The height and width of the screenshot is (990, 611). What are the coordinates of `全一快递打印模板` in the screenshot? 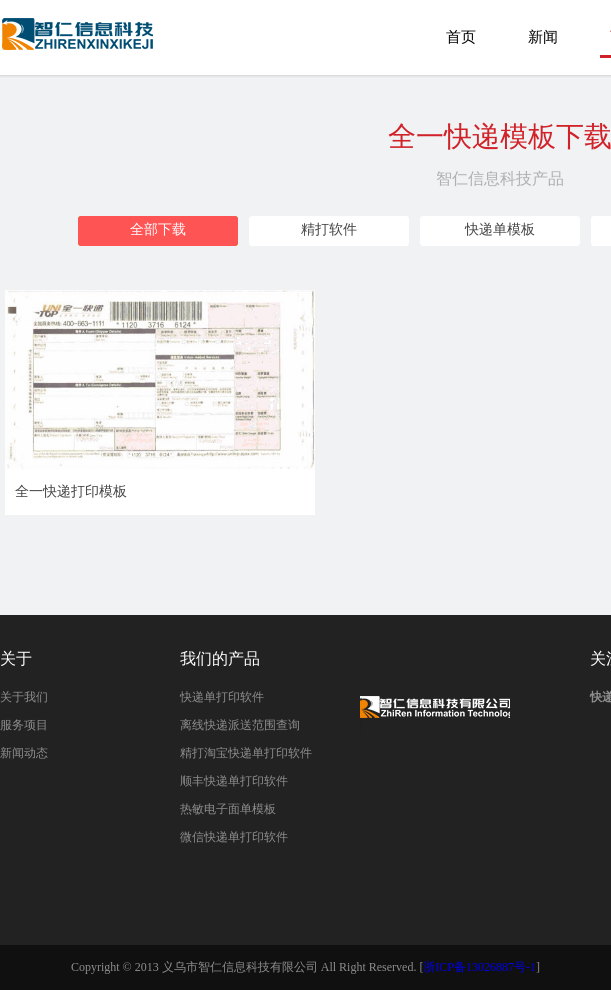 It's located at (79, 43).